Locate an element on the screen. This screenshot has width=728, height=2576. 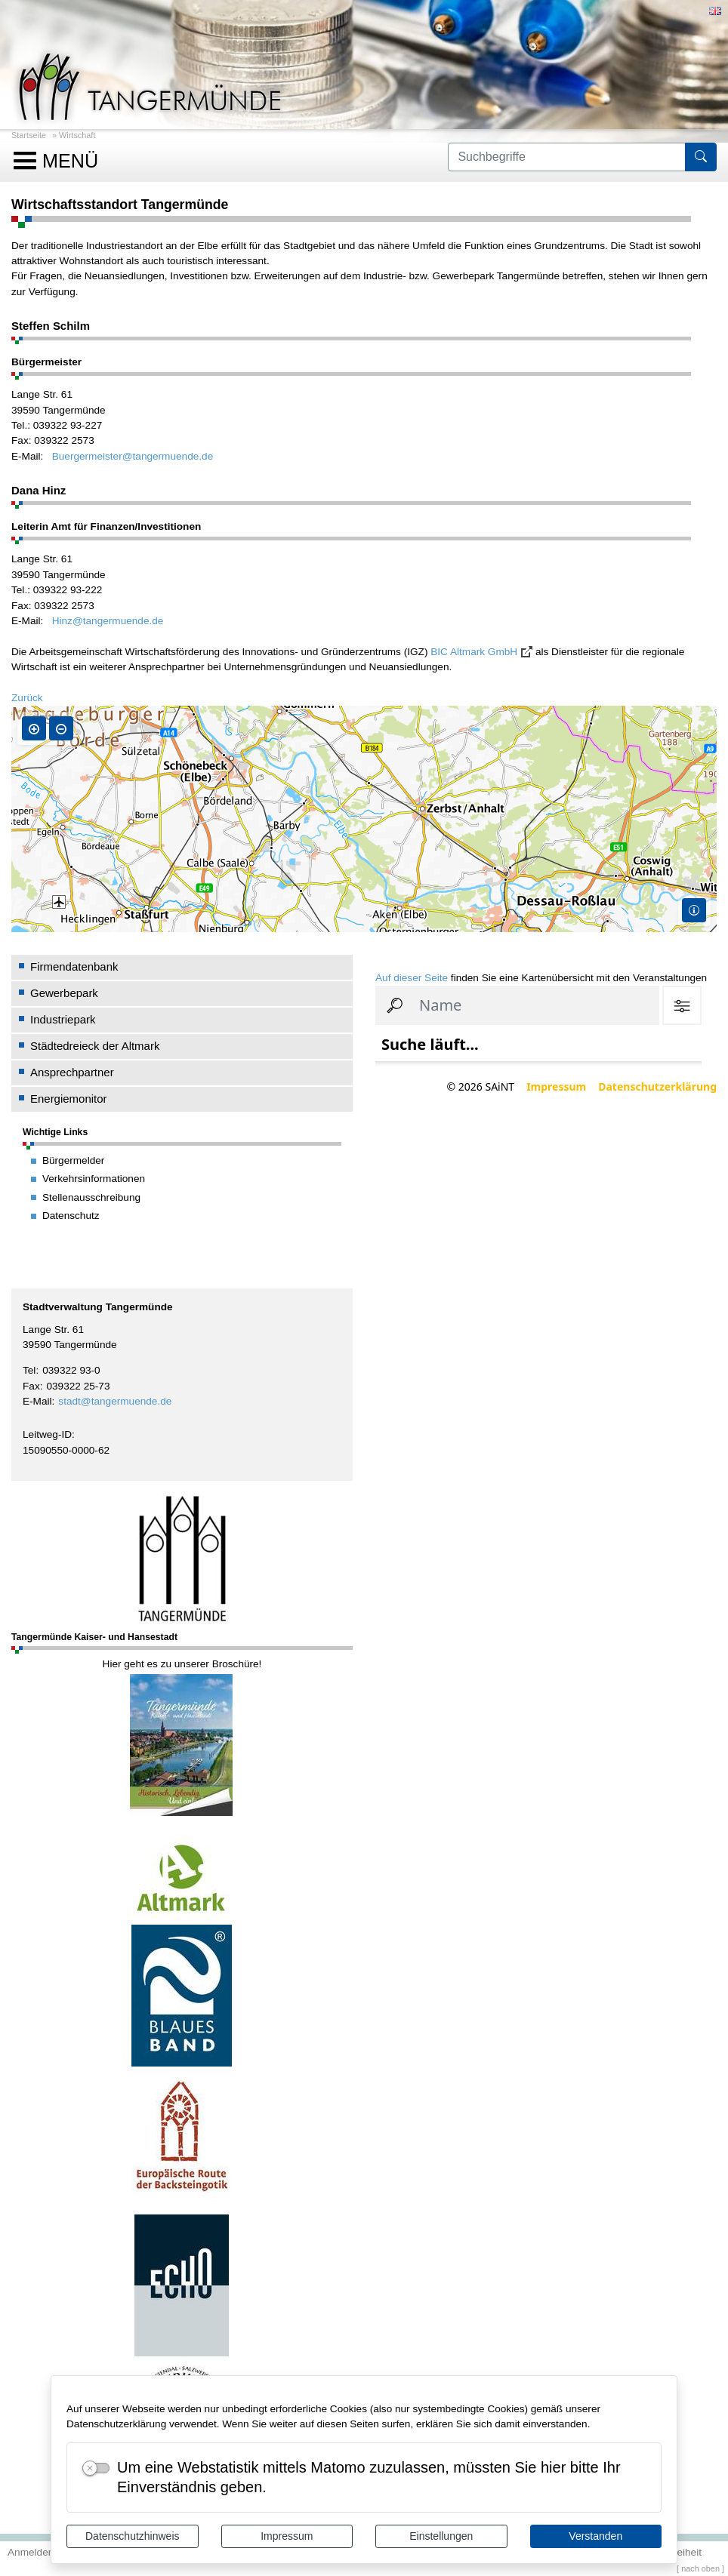
Gewerbepark is located at coordinates (64, 992).